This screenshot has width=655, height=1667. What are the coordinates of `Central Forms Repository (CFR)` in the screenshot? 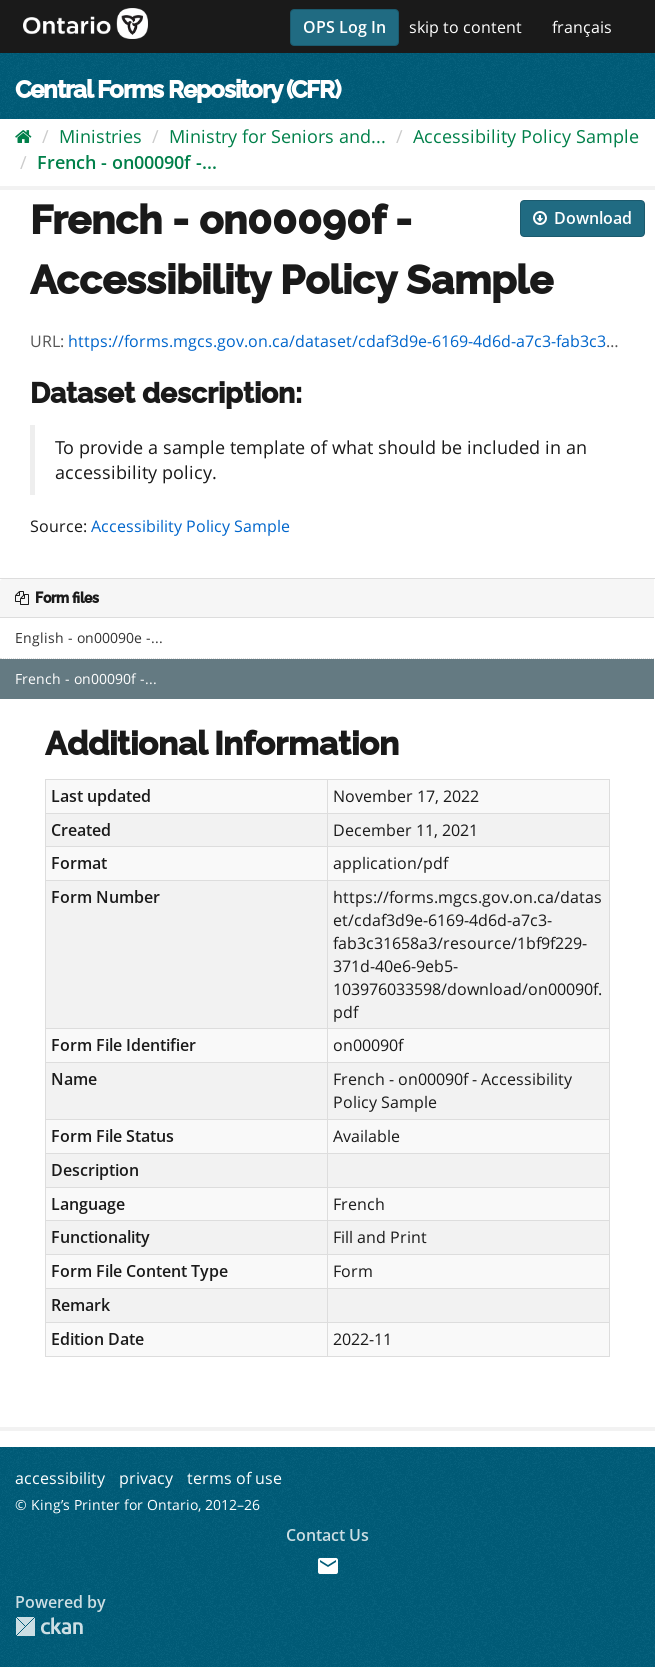 It's located at (177, 89).